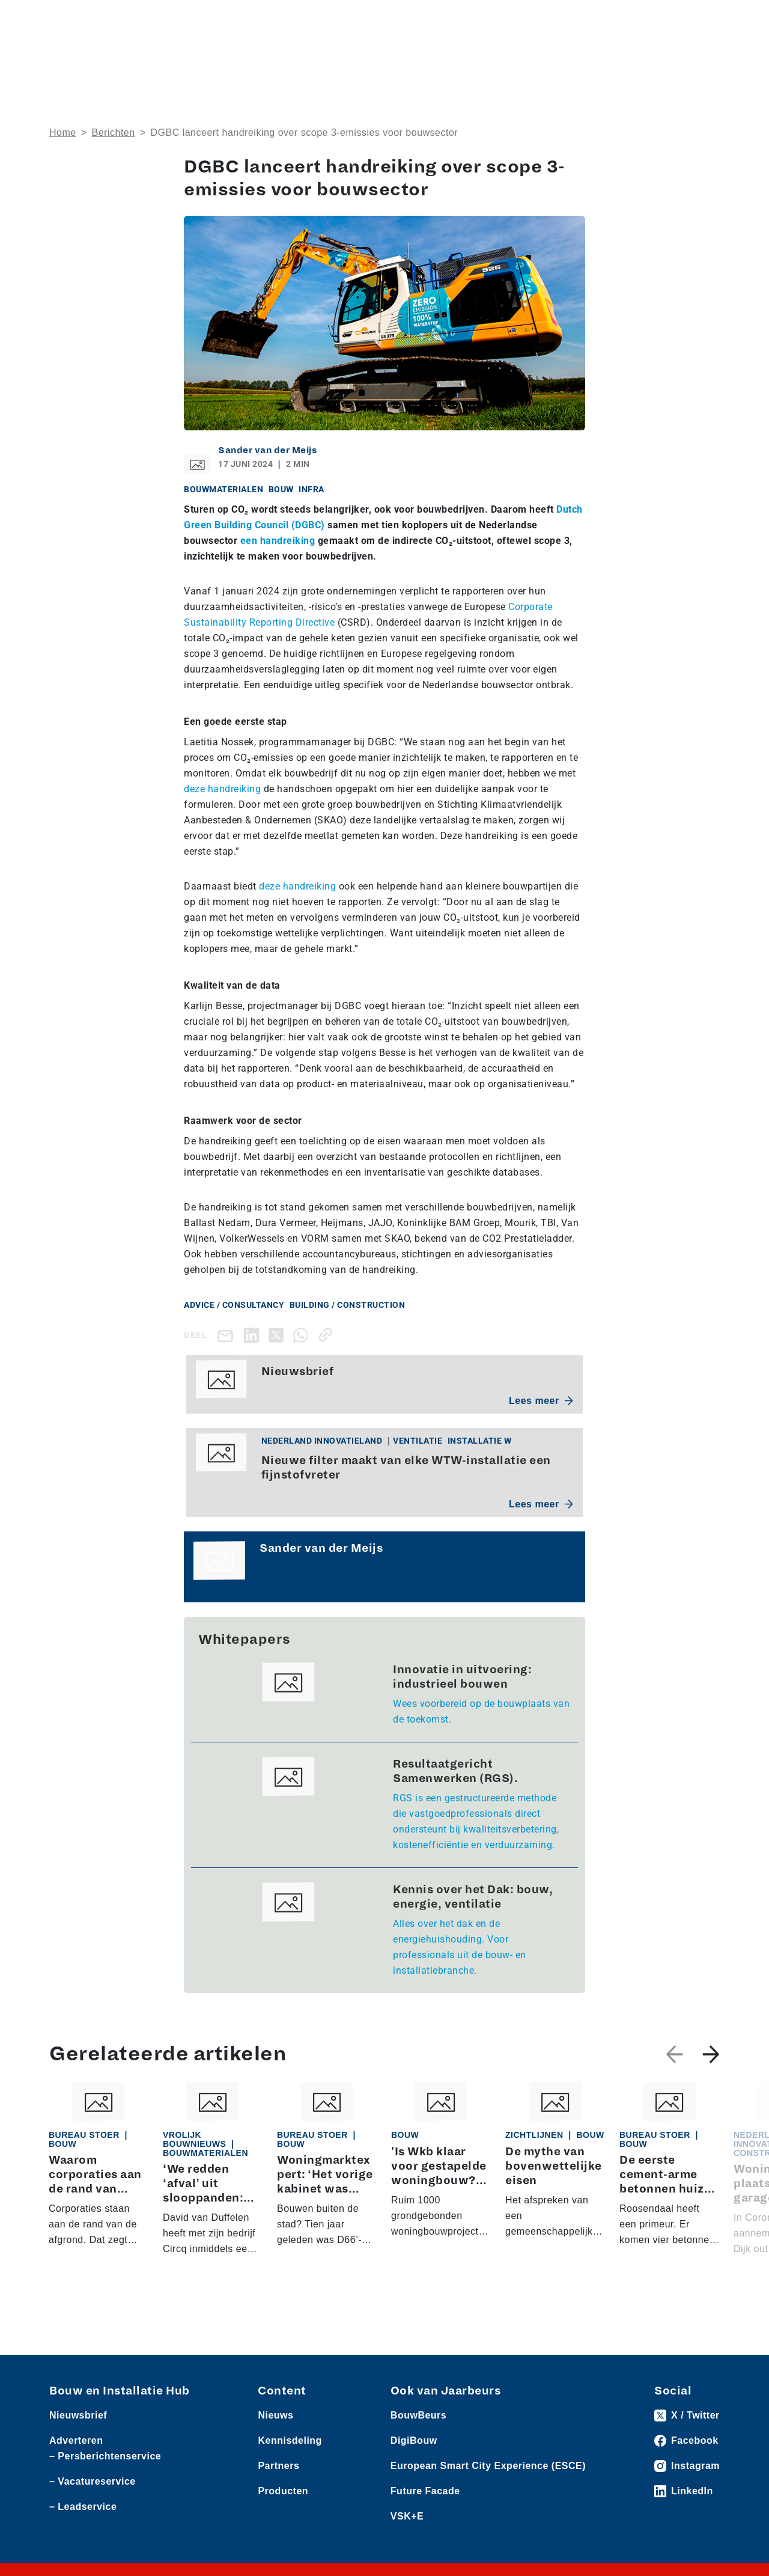 Image resolution: width=769 pixels, height=2576 pixels. I want to click on Future Facade, so click(425, 2491).